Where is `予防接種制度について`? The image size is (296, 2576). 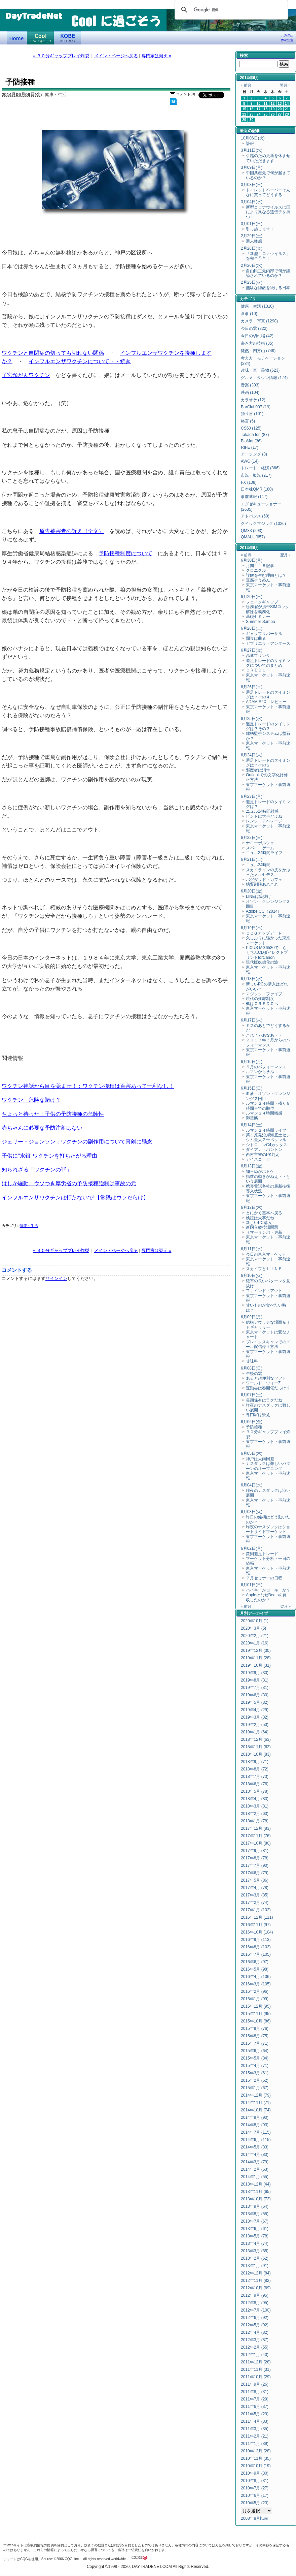
予防接種制度について is located at coordinates (125, 553).